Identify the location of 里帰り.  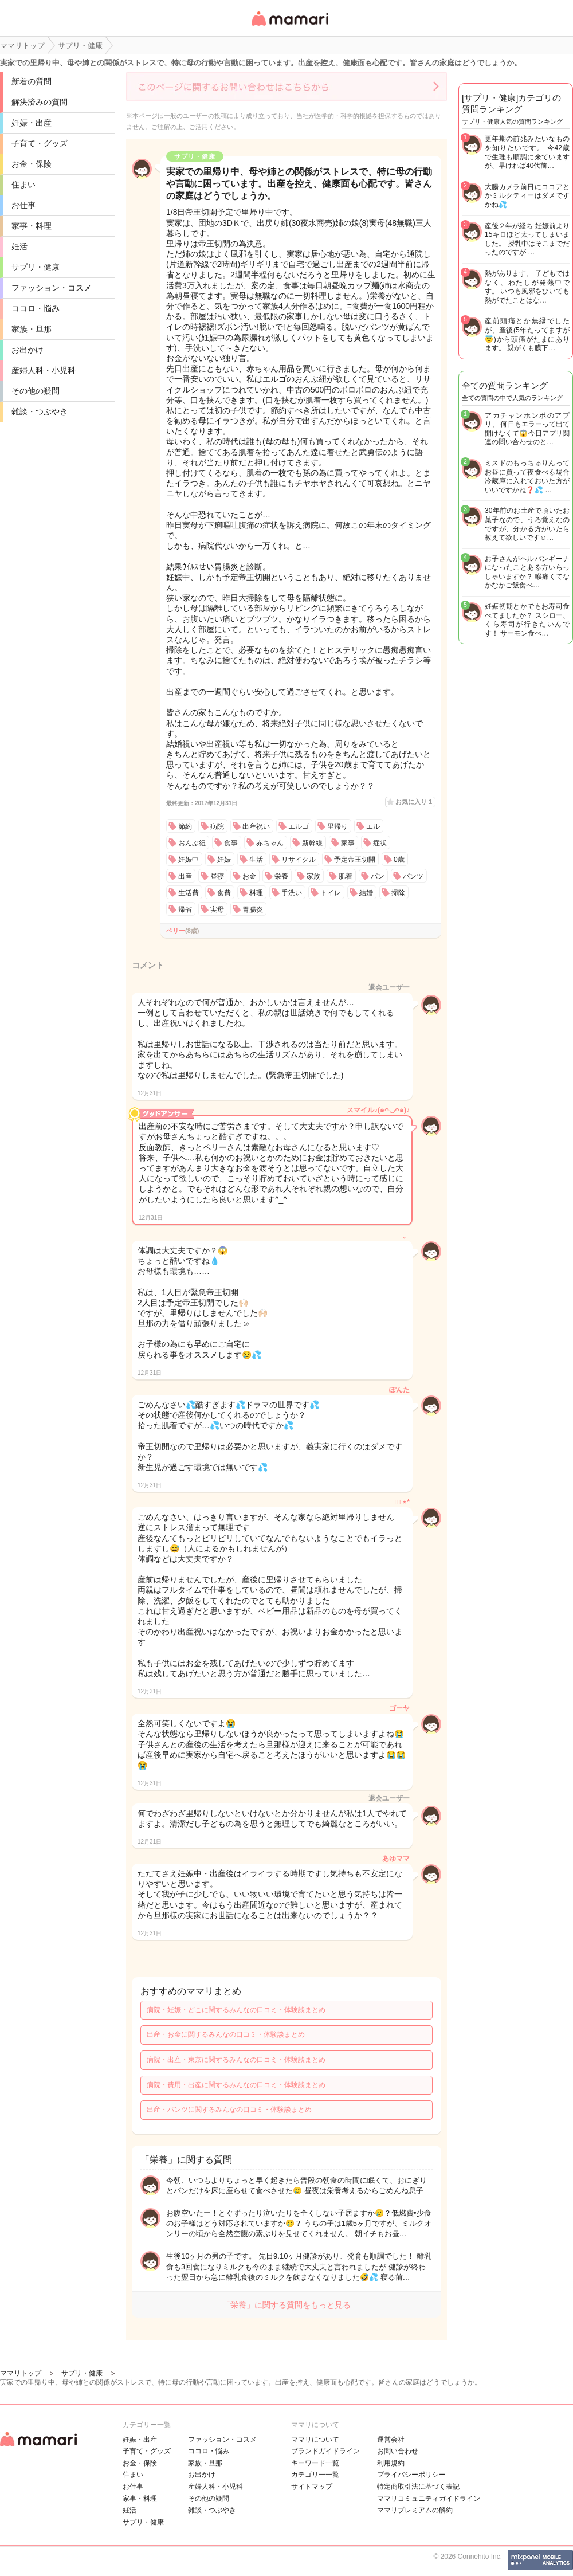
(337, 826).